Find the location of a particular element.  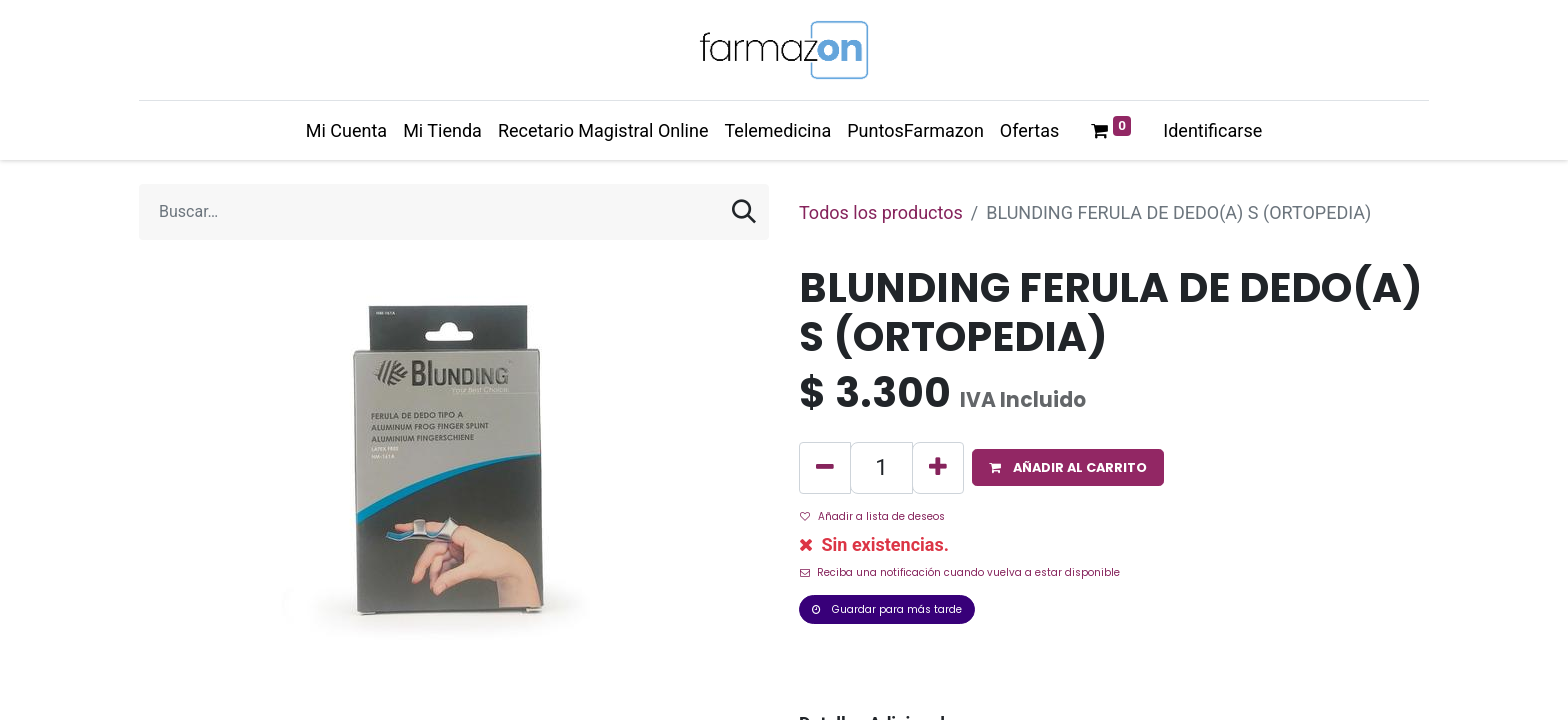

[Quitar uno] is located at coordinates (825, 468).